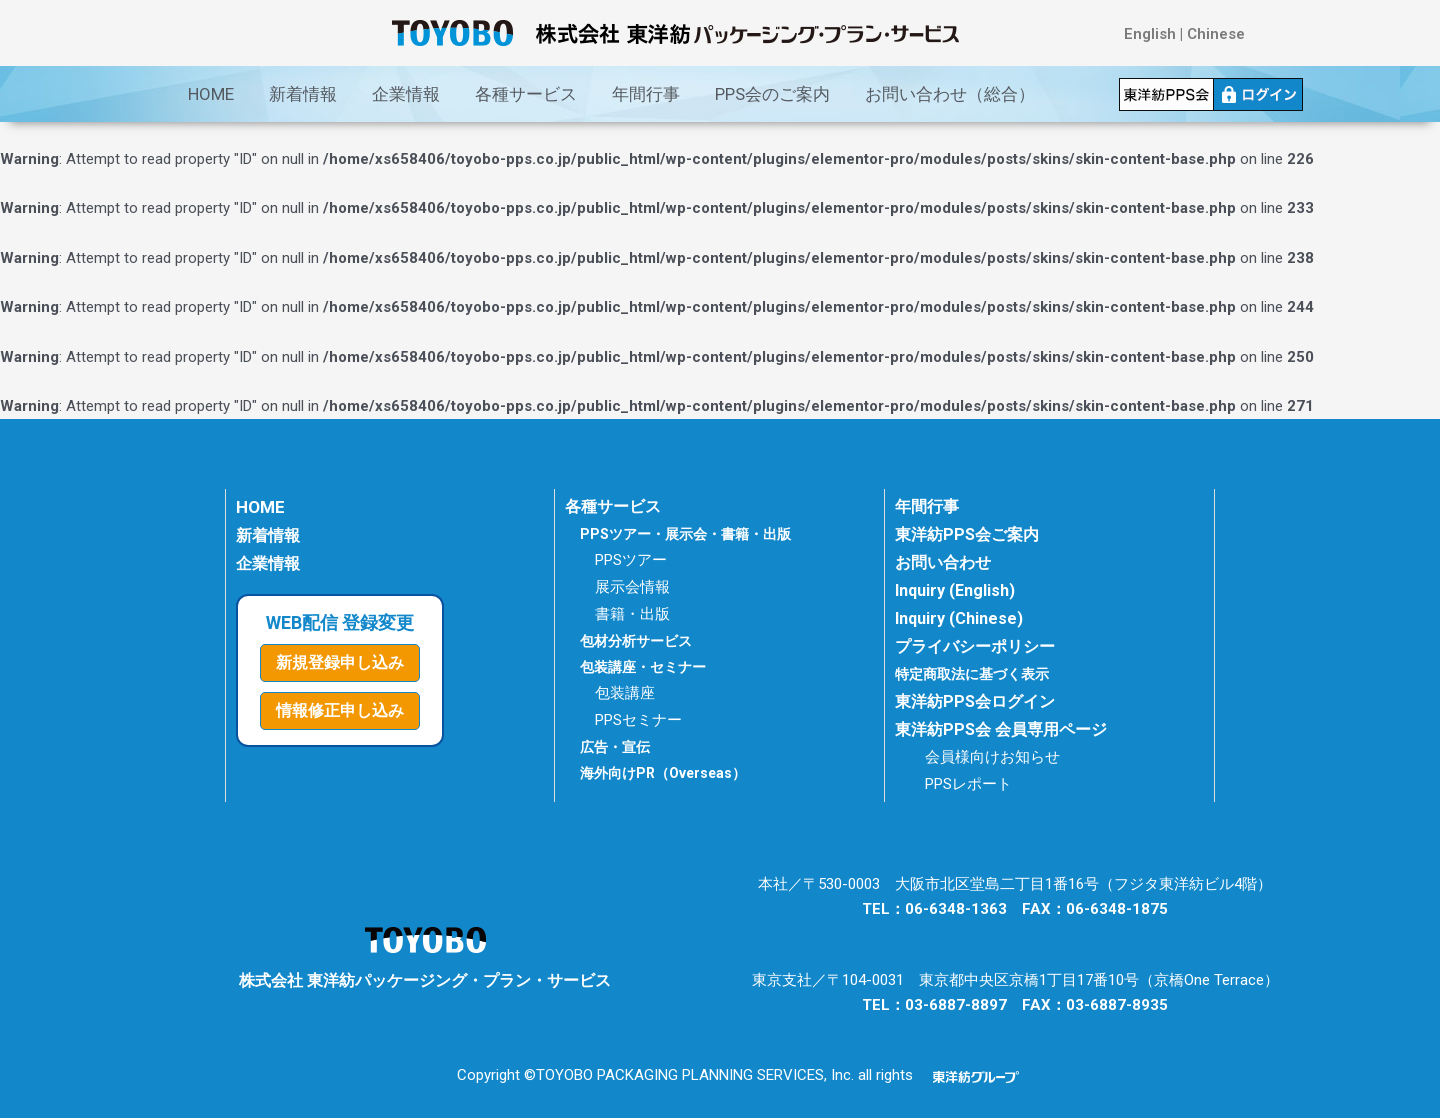 This screenshot has width=1440, height=1118. What do you see at coordinates (992, 757) in the screenshot?
I see `会員様向けお知らせ` at bounding box center [992, 757].